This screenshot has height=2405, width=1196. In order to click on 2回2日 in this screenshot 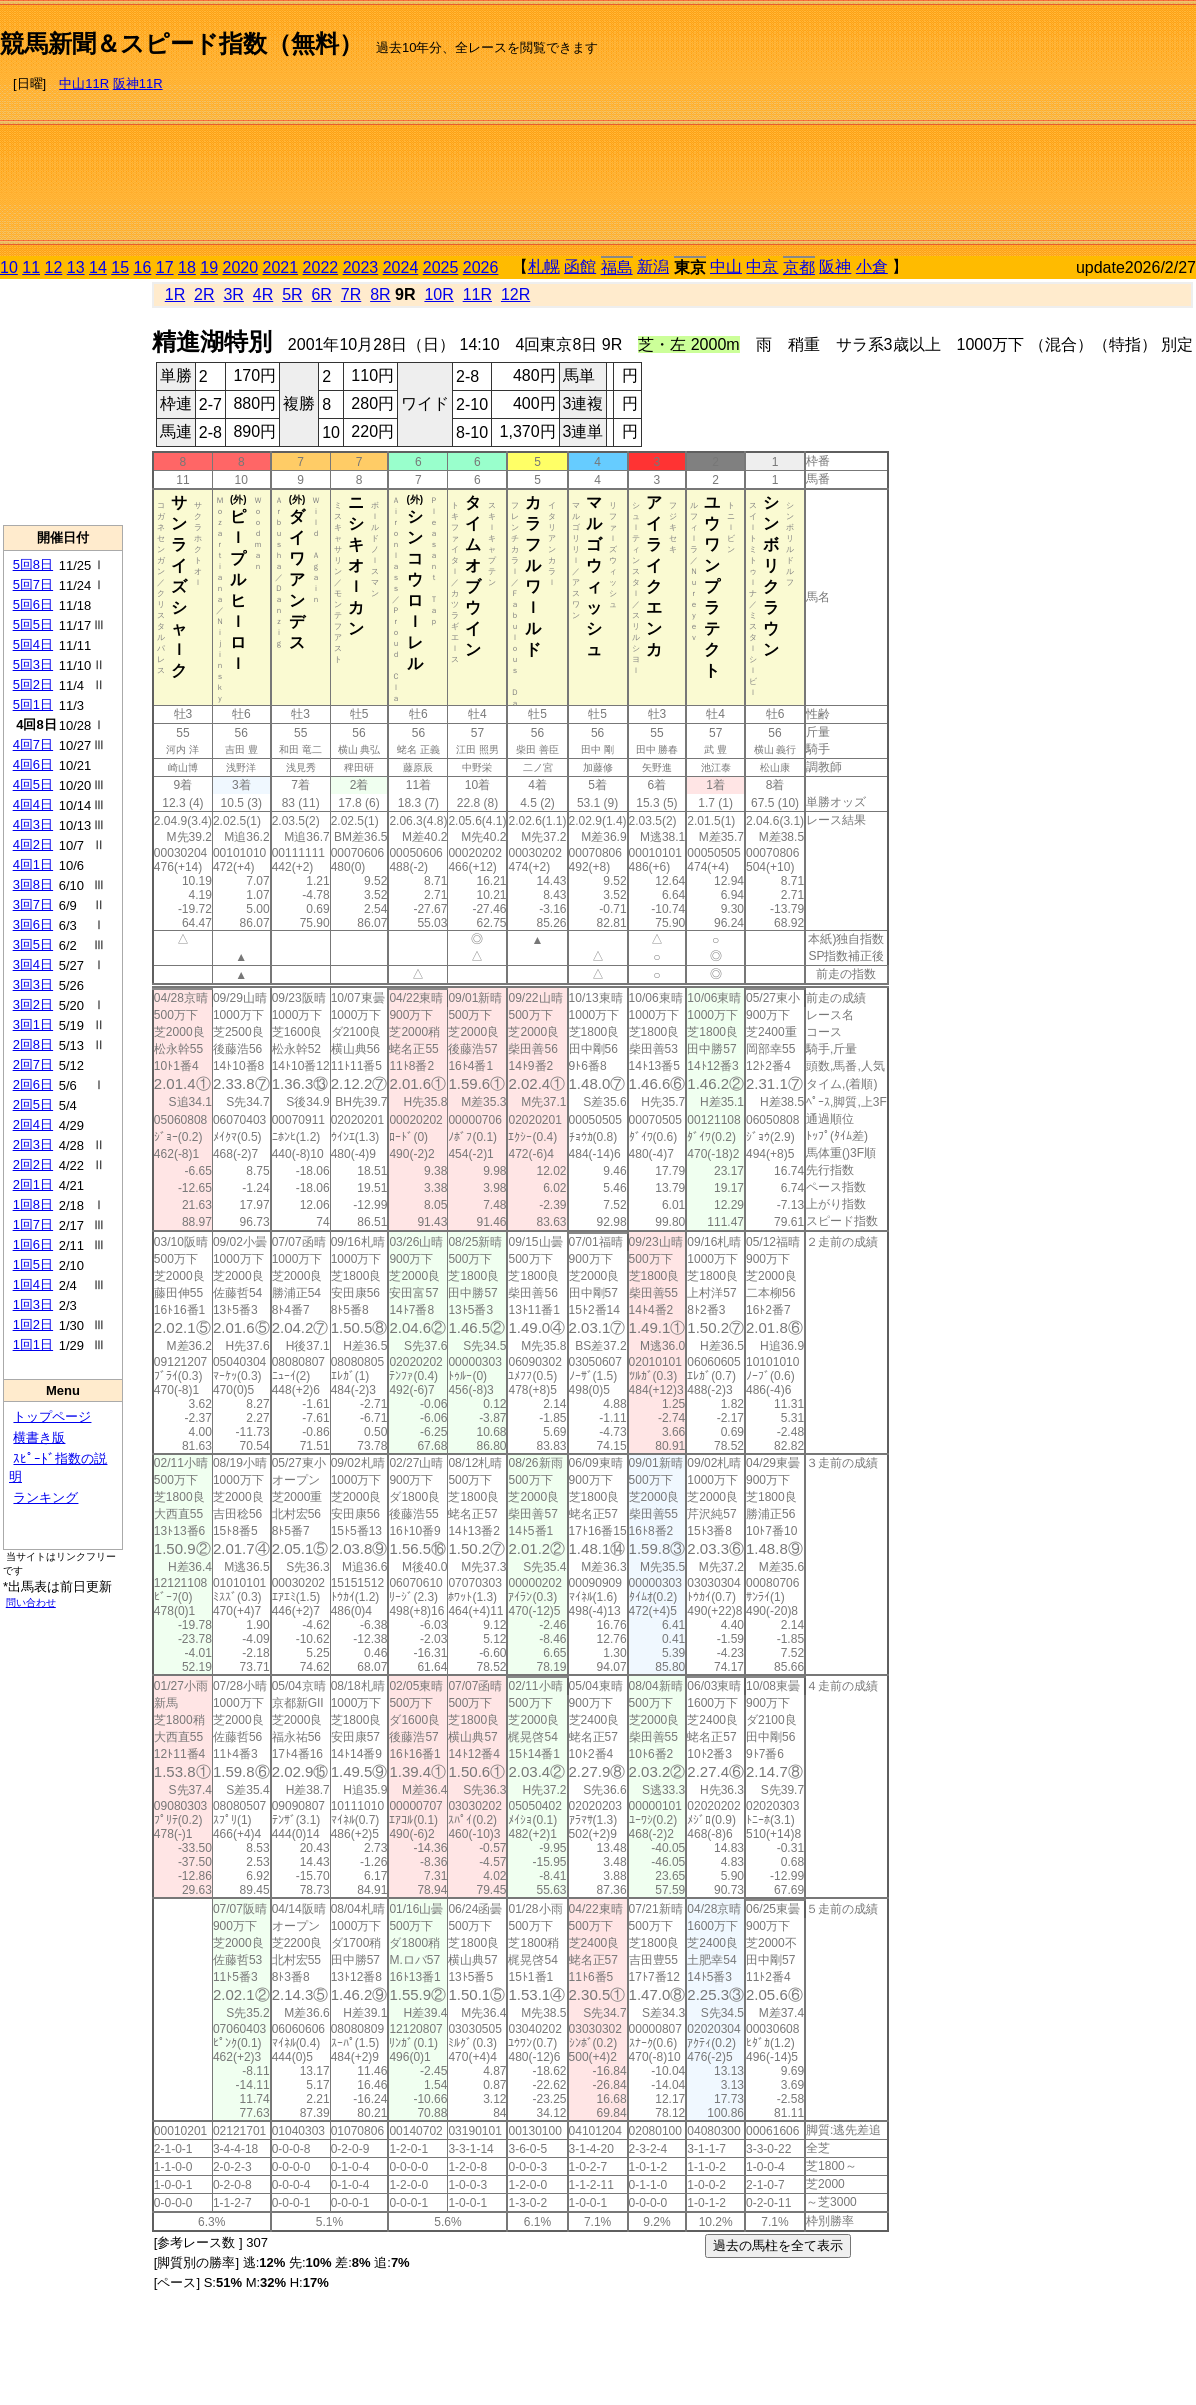, I will do `click(33, 1164)`.